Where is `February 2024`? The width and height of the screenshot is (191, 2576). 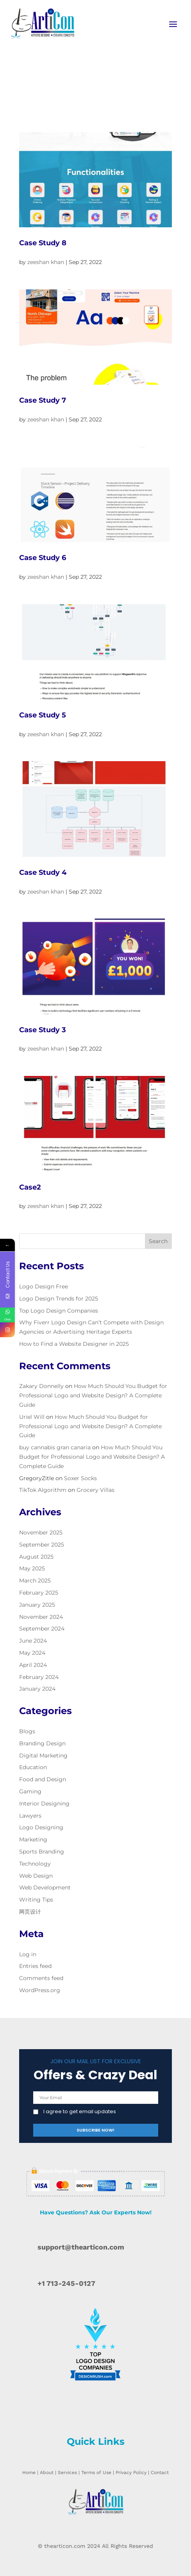
February 2024 is located at coordinates (39, 1676).